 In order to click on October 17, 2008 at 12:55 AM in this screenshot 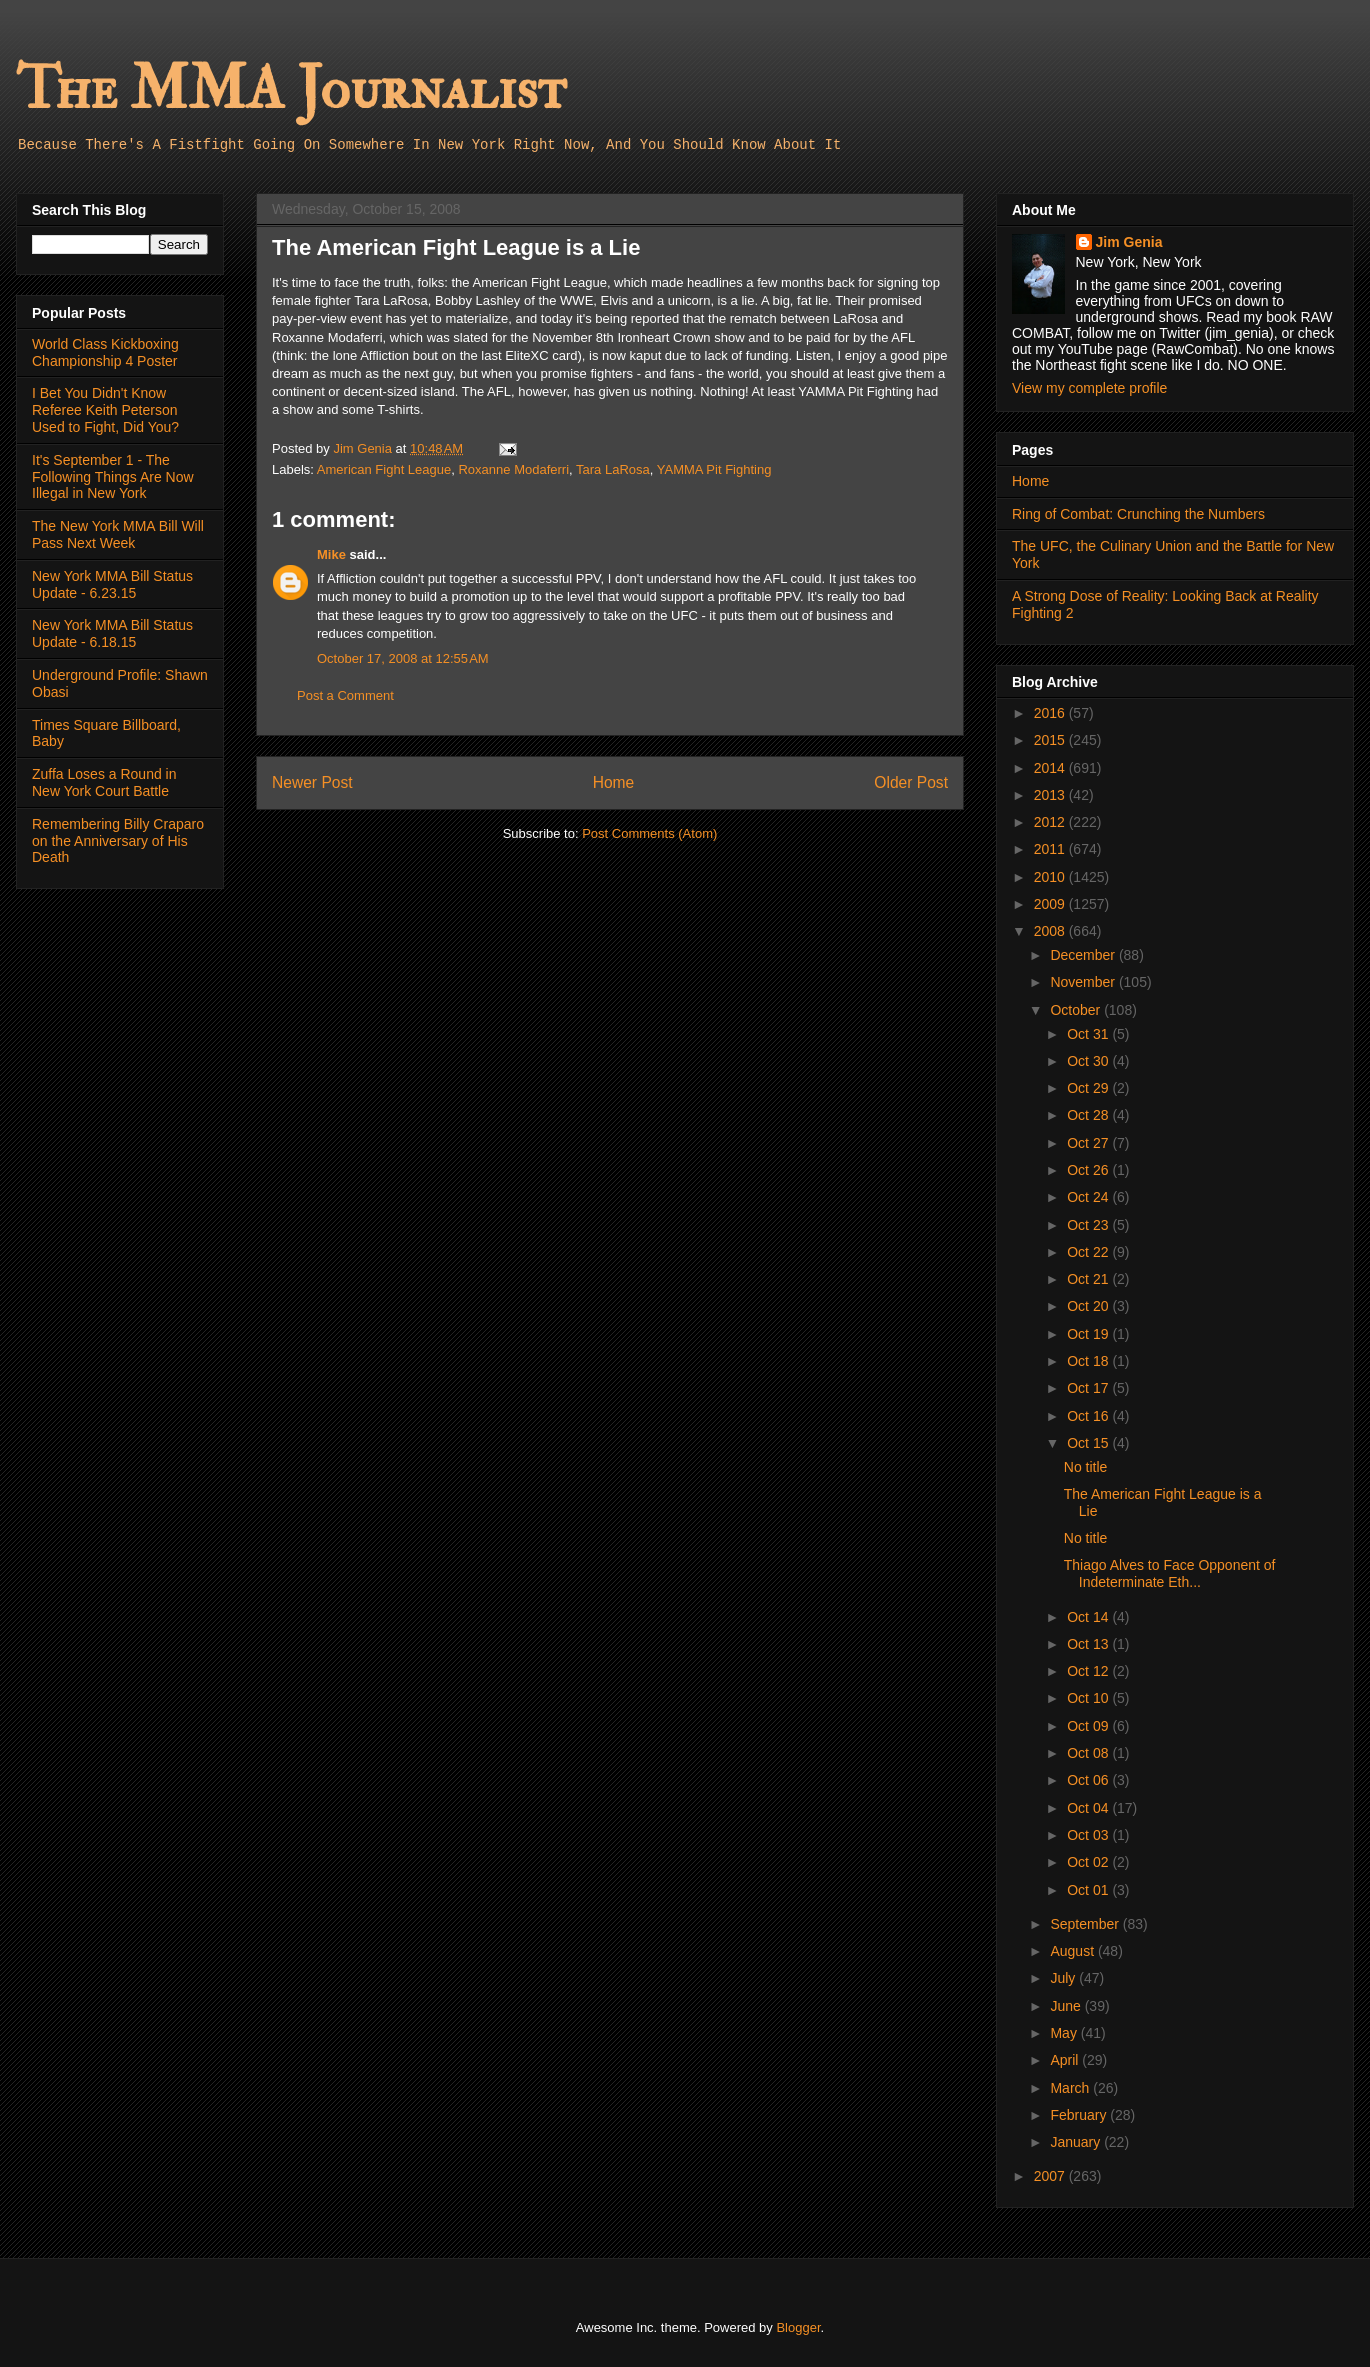, I will do `click(403, 658)`.